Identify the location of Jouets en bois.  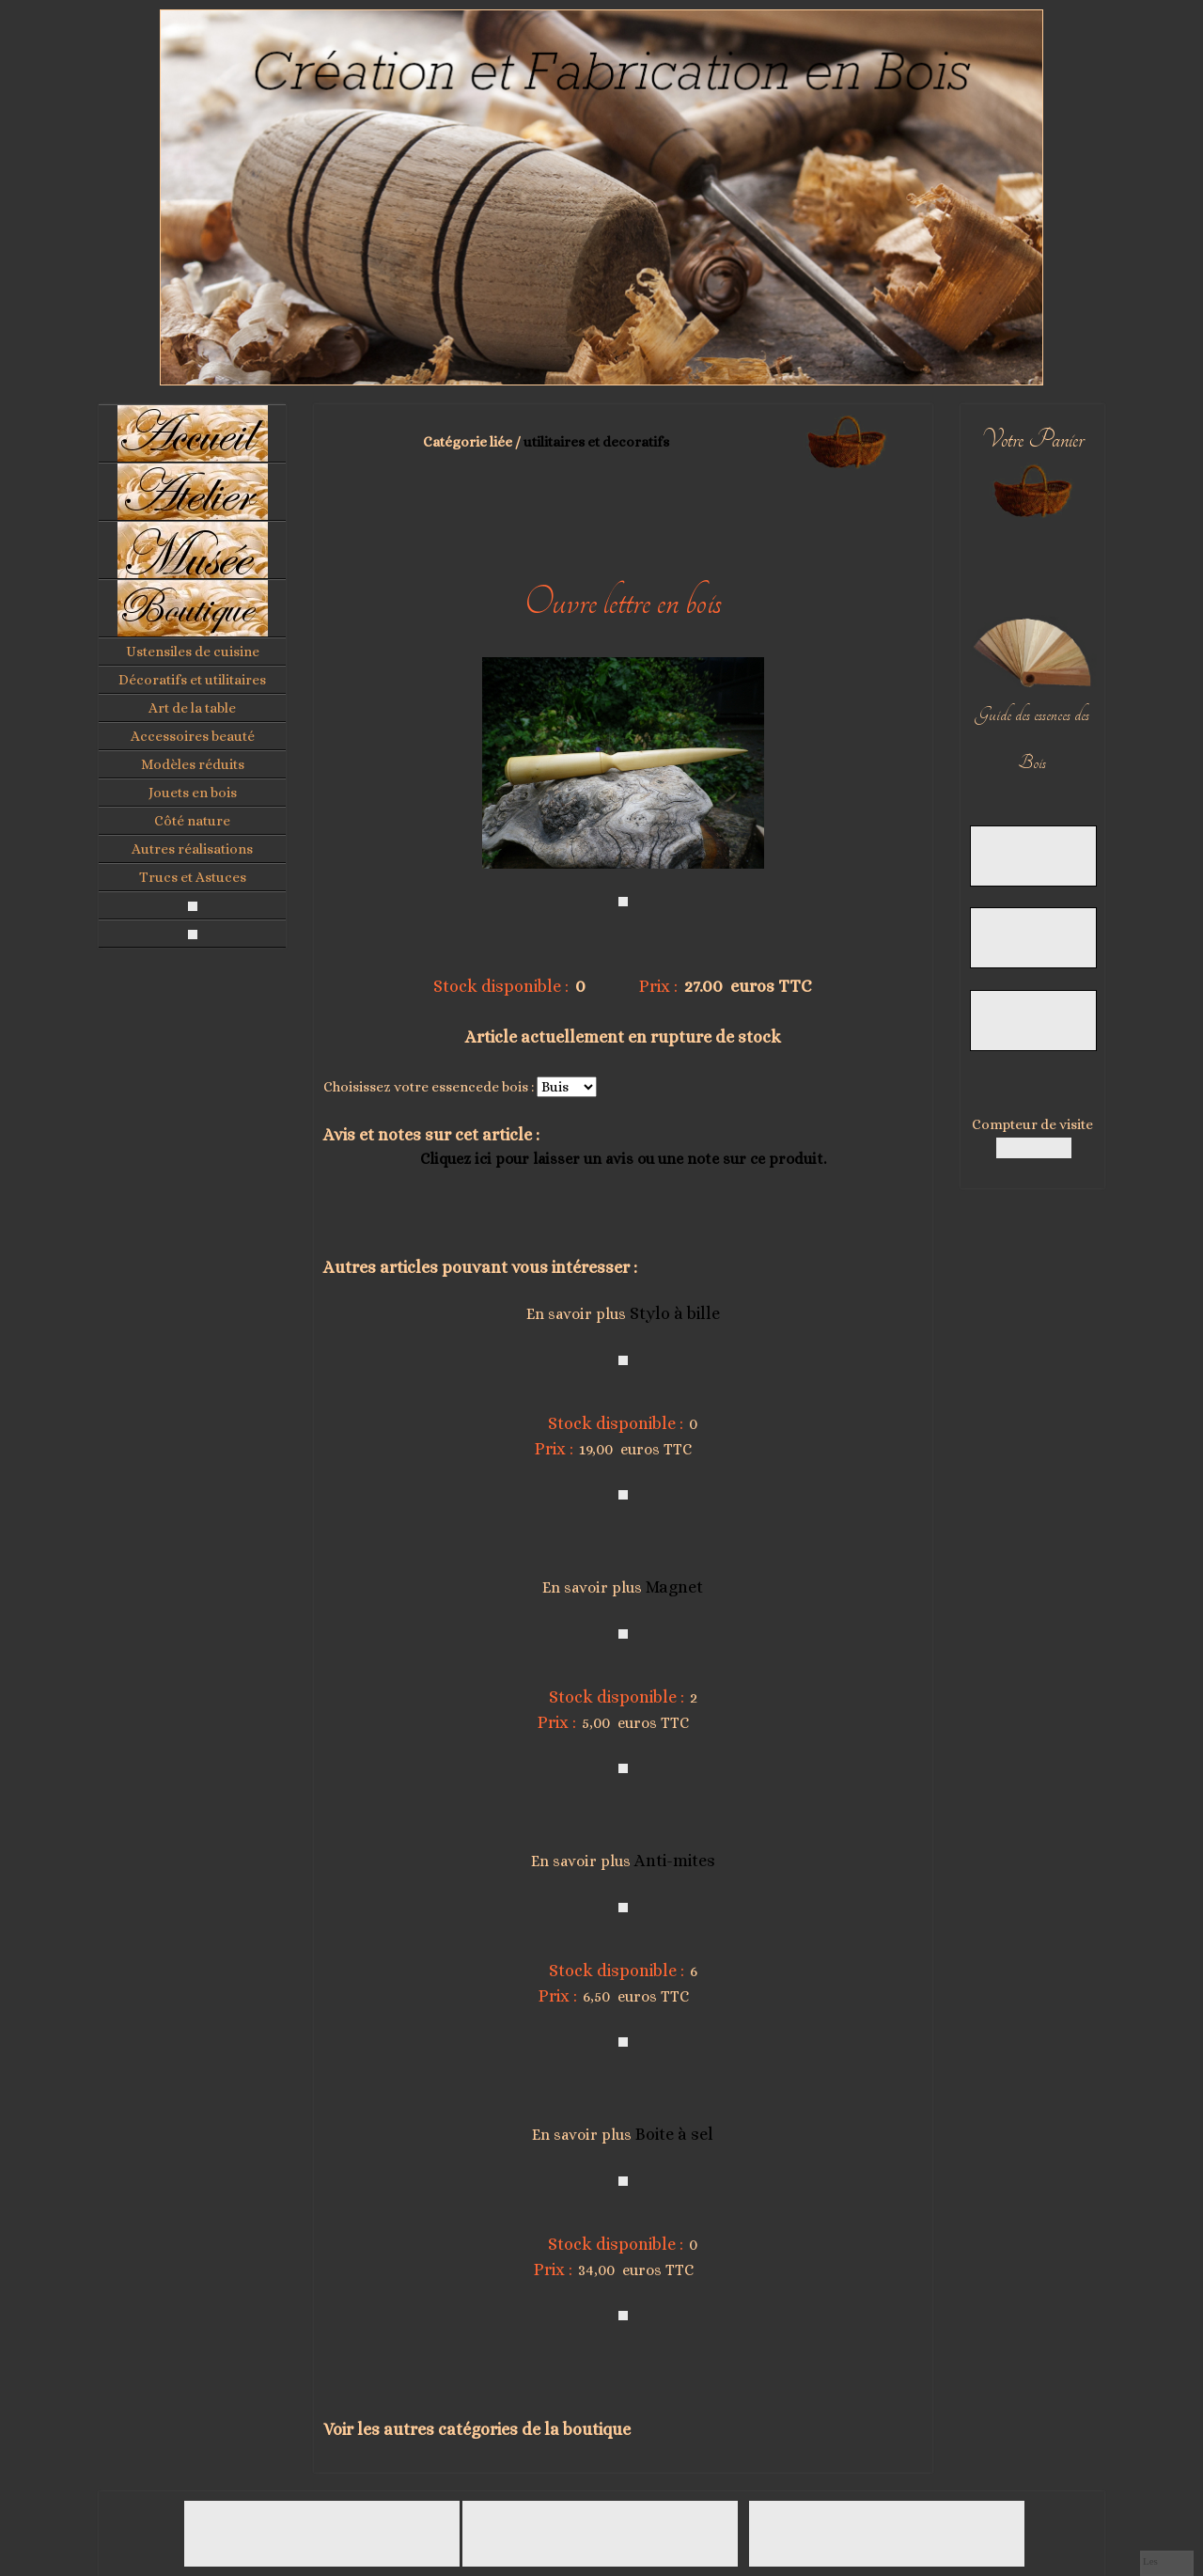
(192, 792).